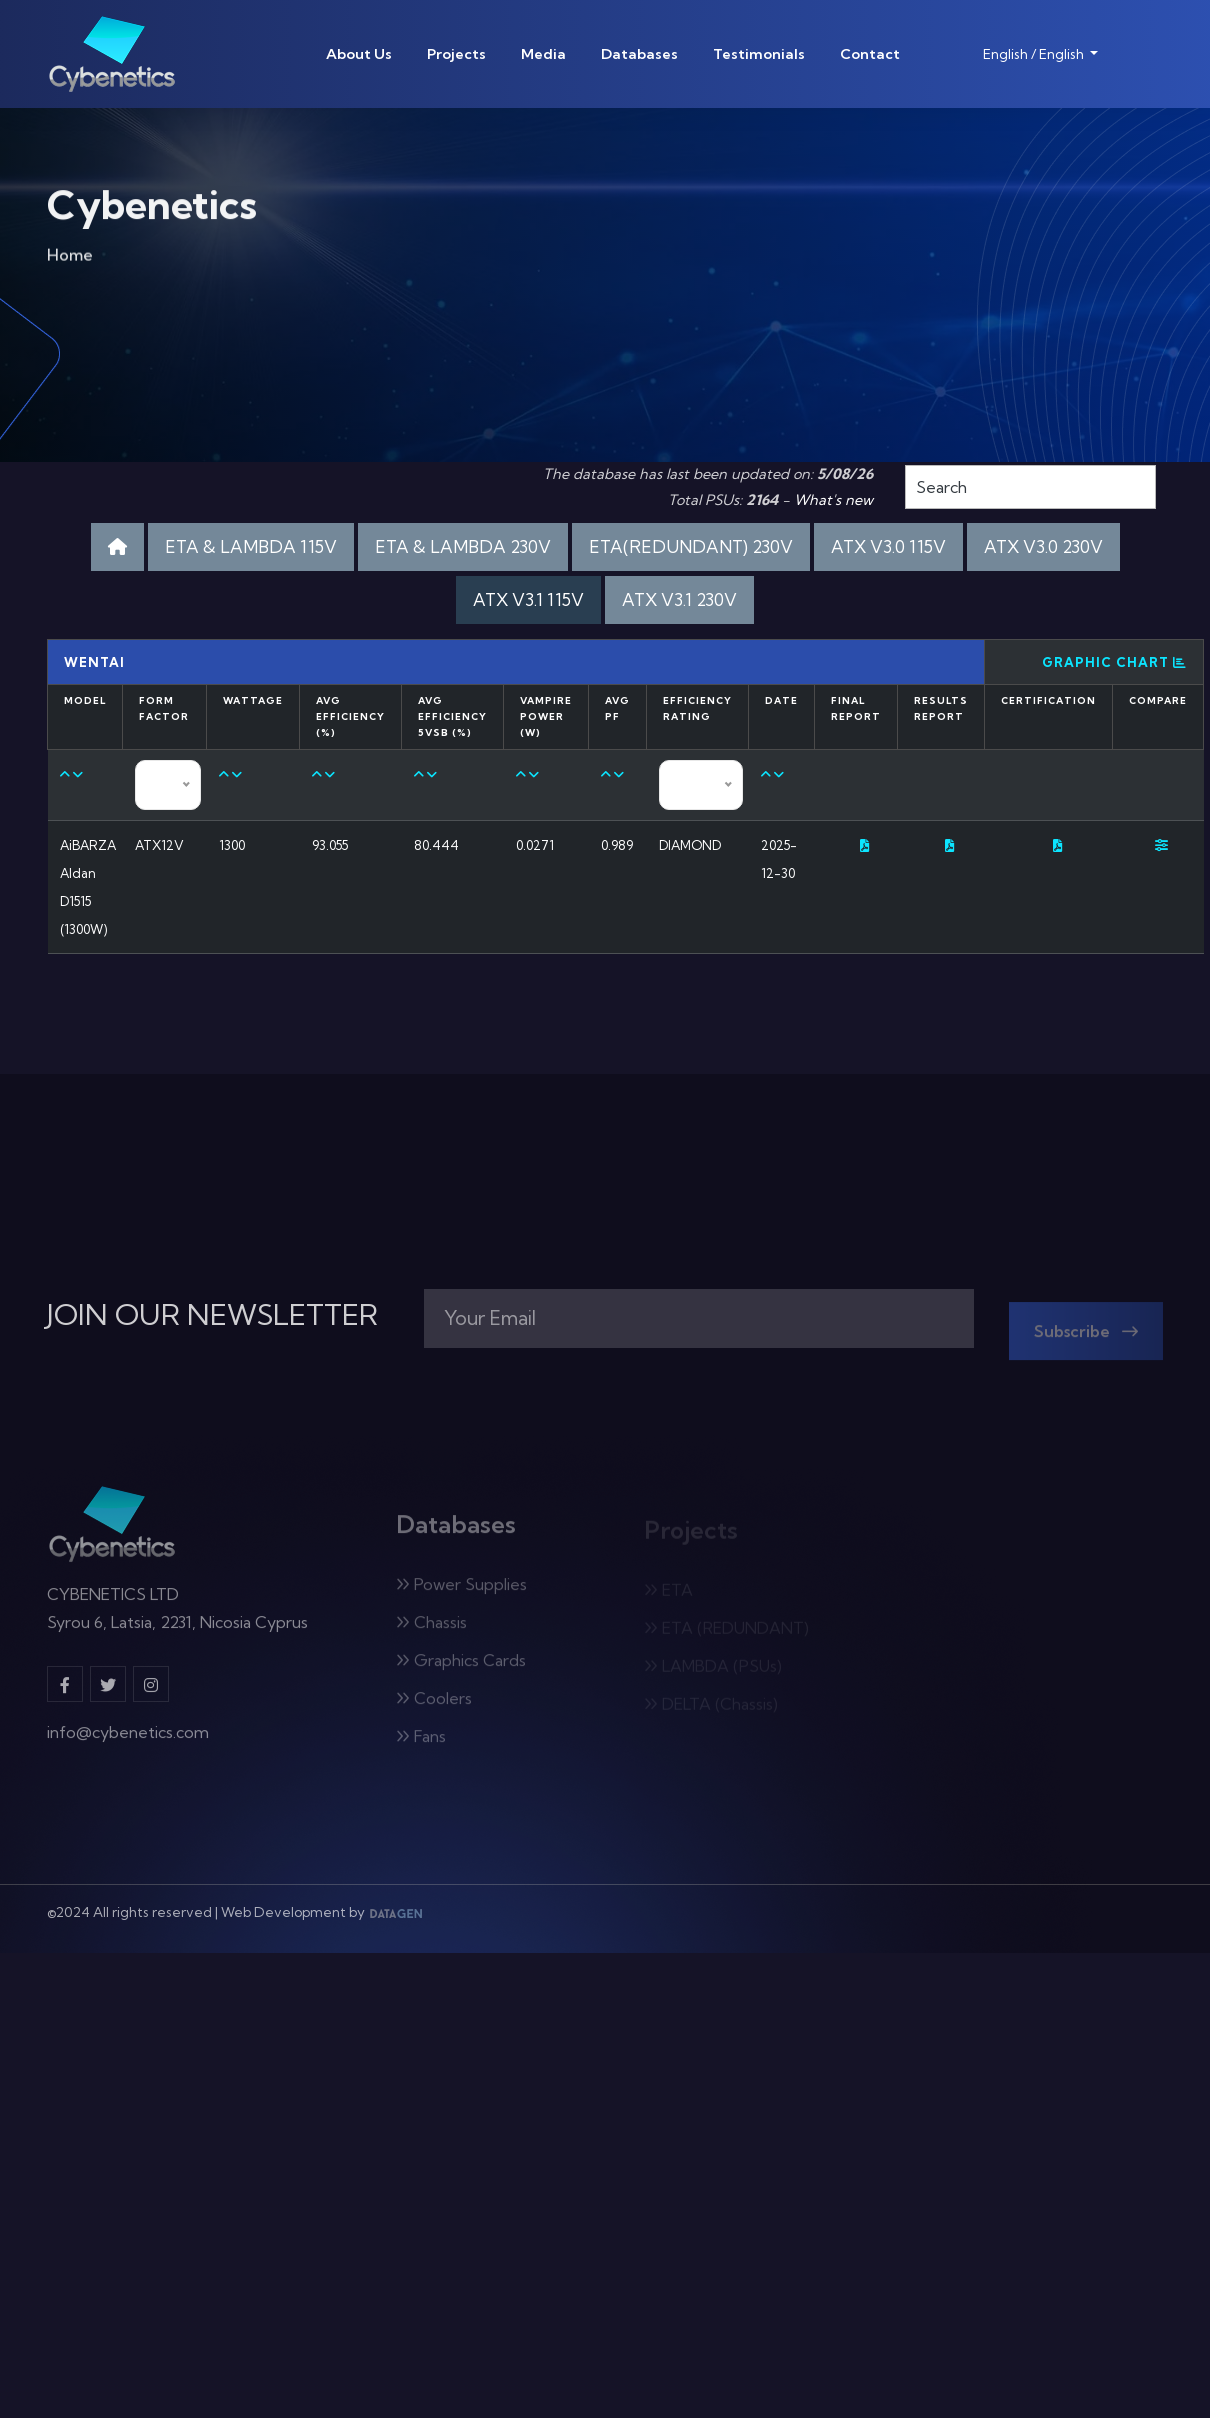 The width and height of the screenshot is (1210, 2418). Describe the element at coordinates (639, 54) in the screenshot. I see `Databases` at that location.